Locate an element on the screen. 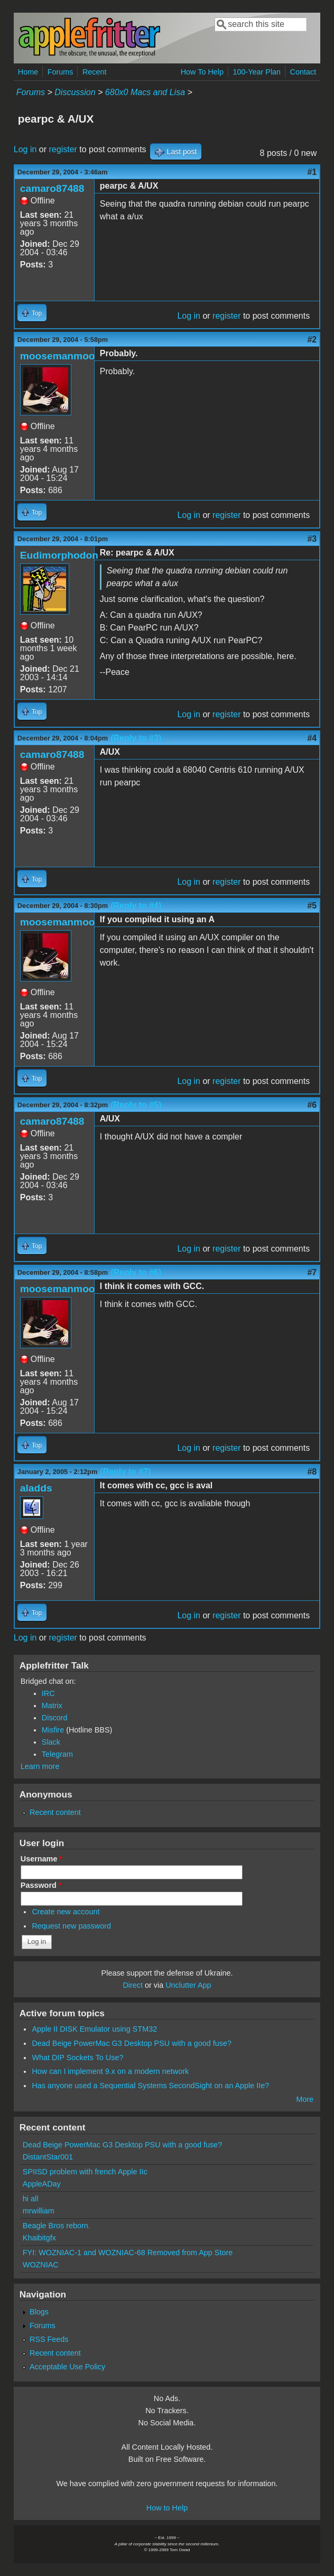  How To Help is located at coordinates (202, 72).